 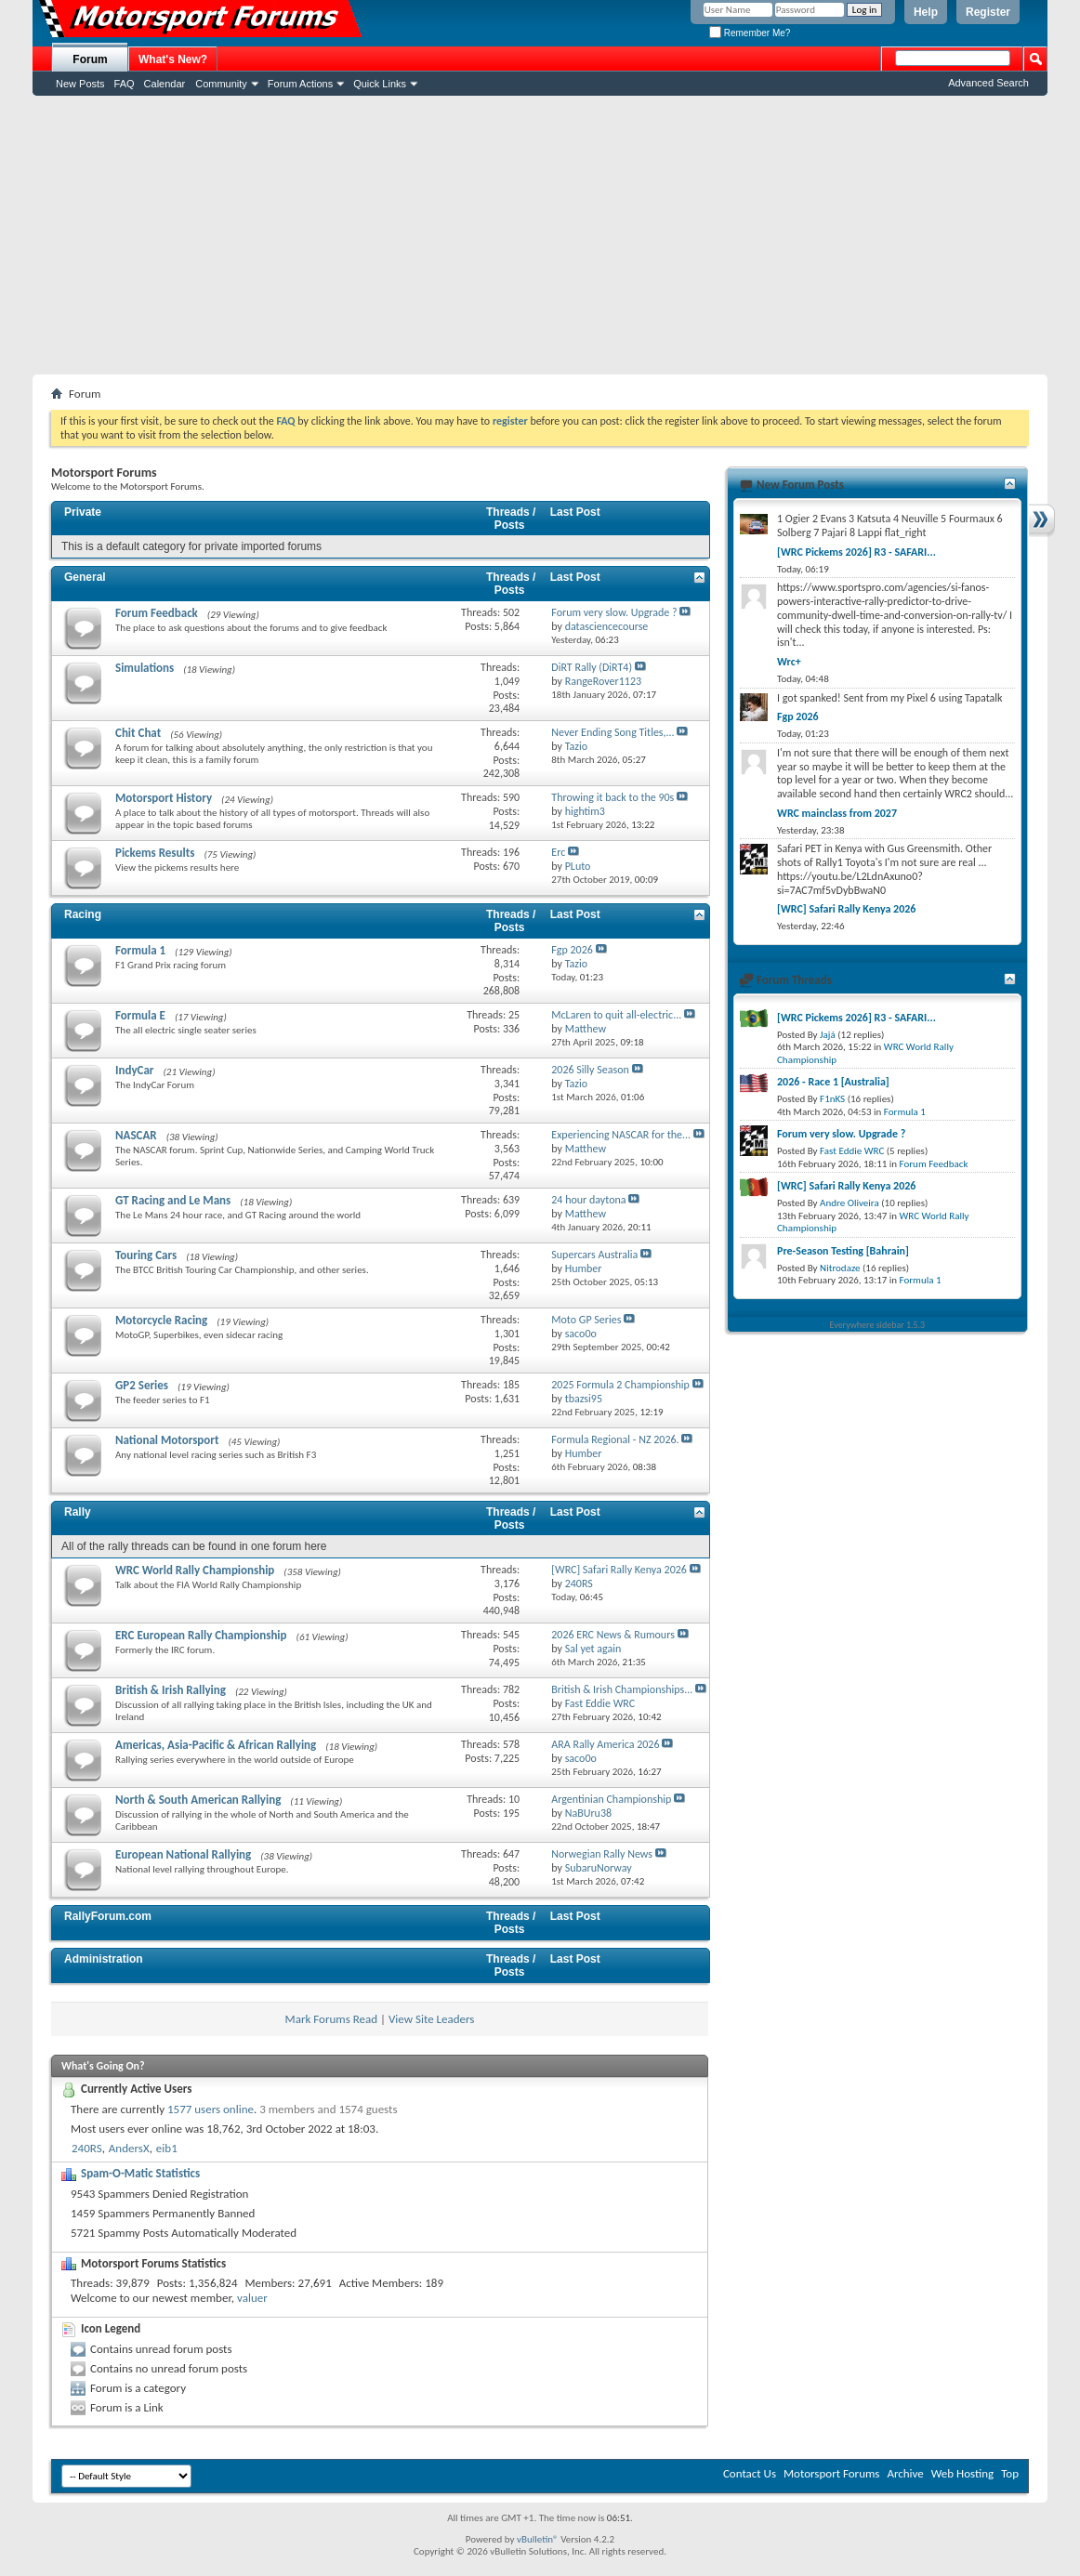 What do you see at coordinates (82, 914) in the screenshot?
I see `Racing` at bounding box center [82, 914].